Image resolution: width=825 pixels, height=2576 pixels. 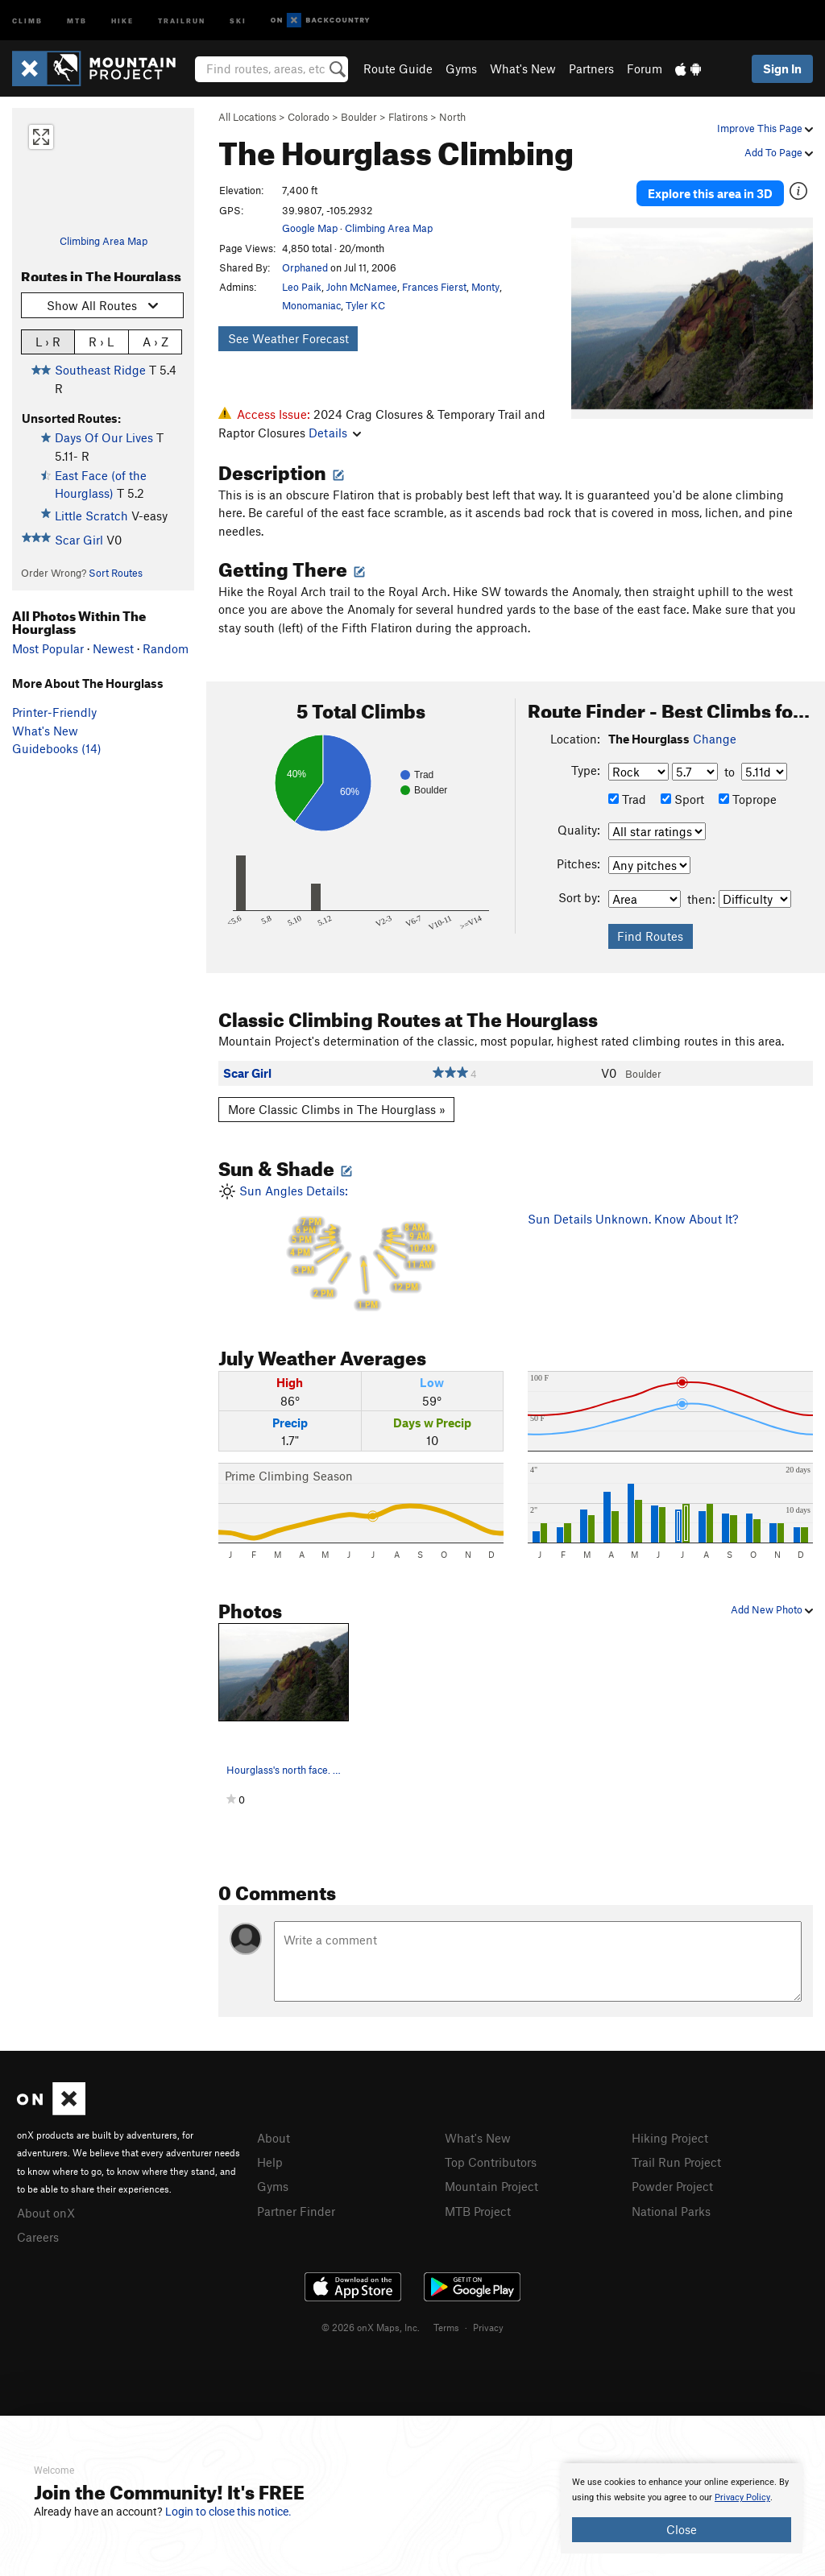 I want to click on Partner Finder, so click(x=296, y=2208).